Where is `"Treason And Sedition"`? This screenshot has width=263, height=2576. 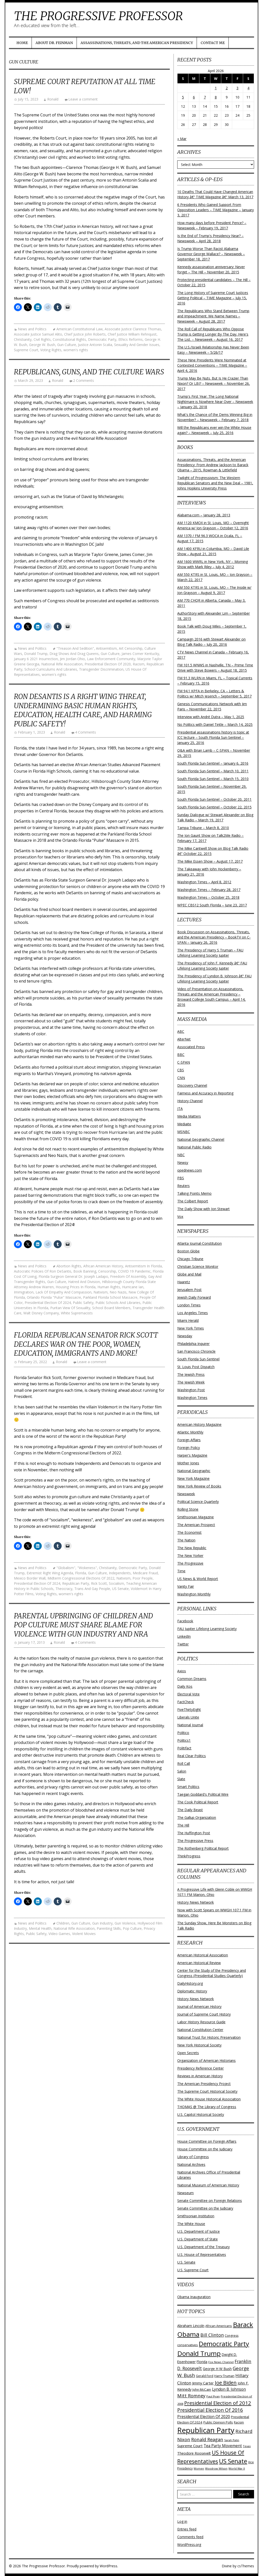 "Treason And Sedition" is located at coordinates (75, 648).